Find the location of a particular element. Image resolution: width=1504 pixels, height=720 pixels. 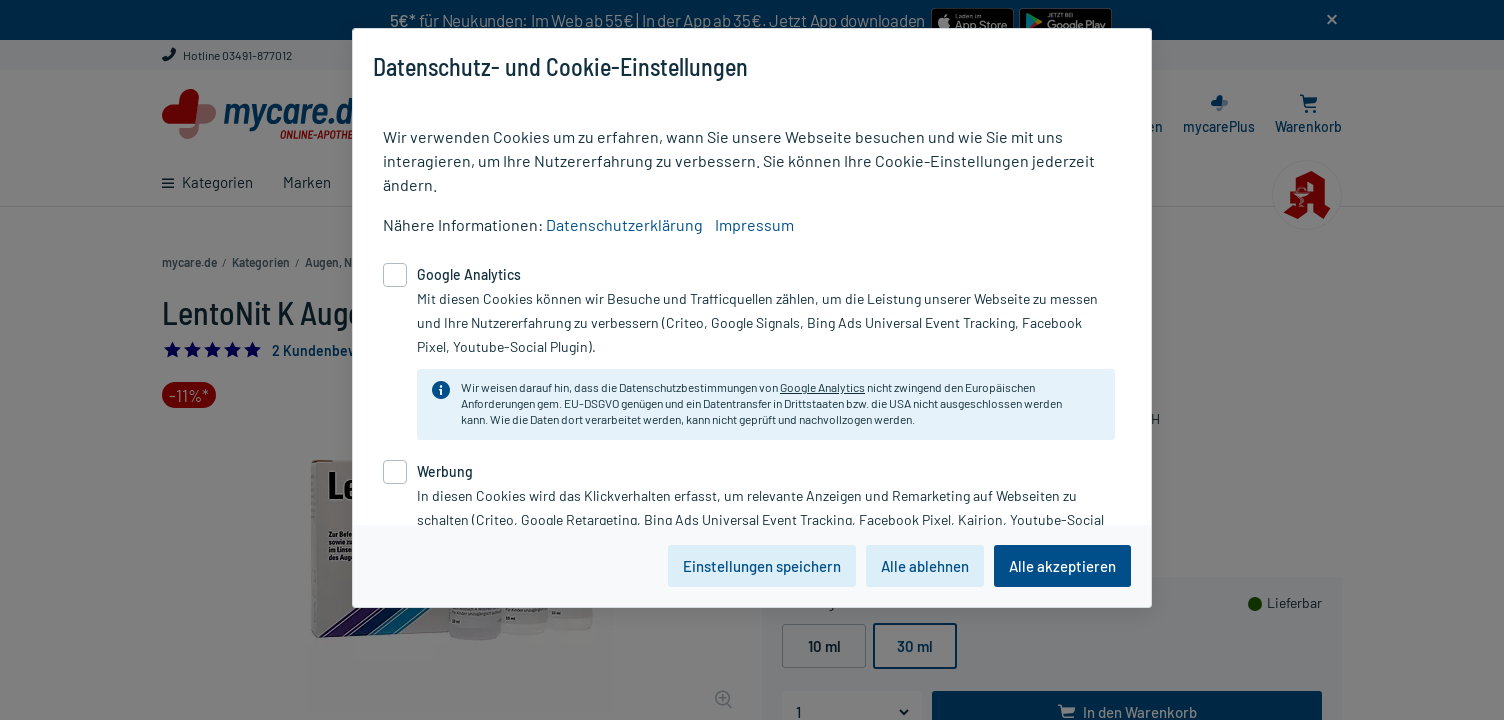

Impressum is located at coordinates (754, 224).